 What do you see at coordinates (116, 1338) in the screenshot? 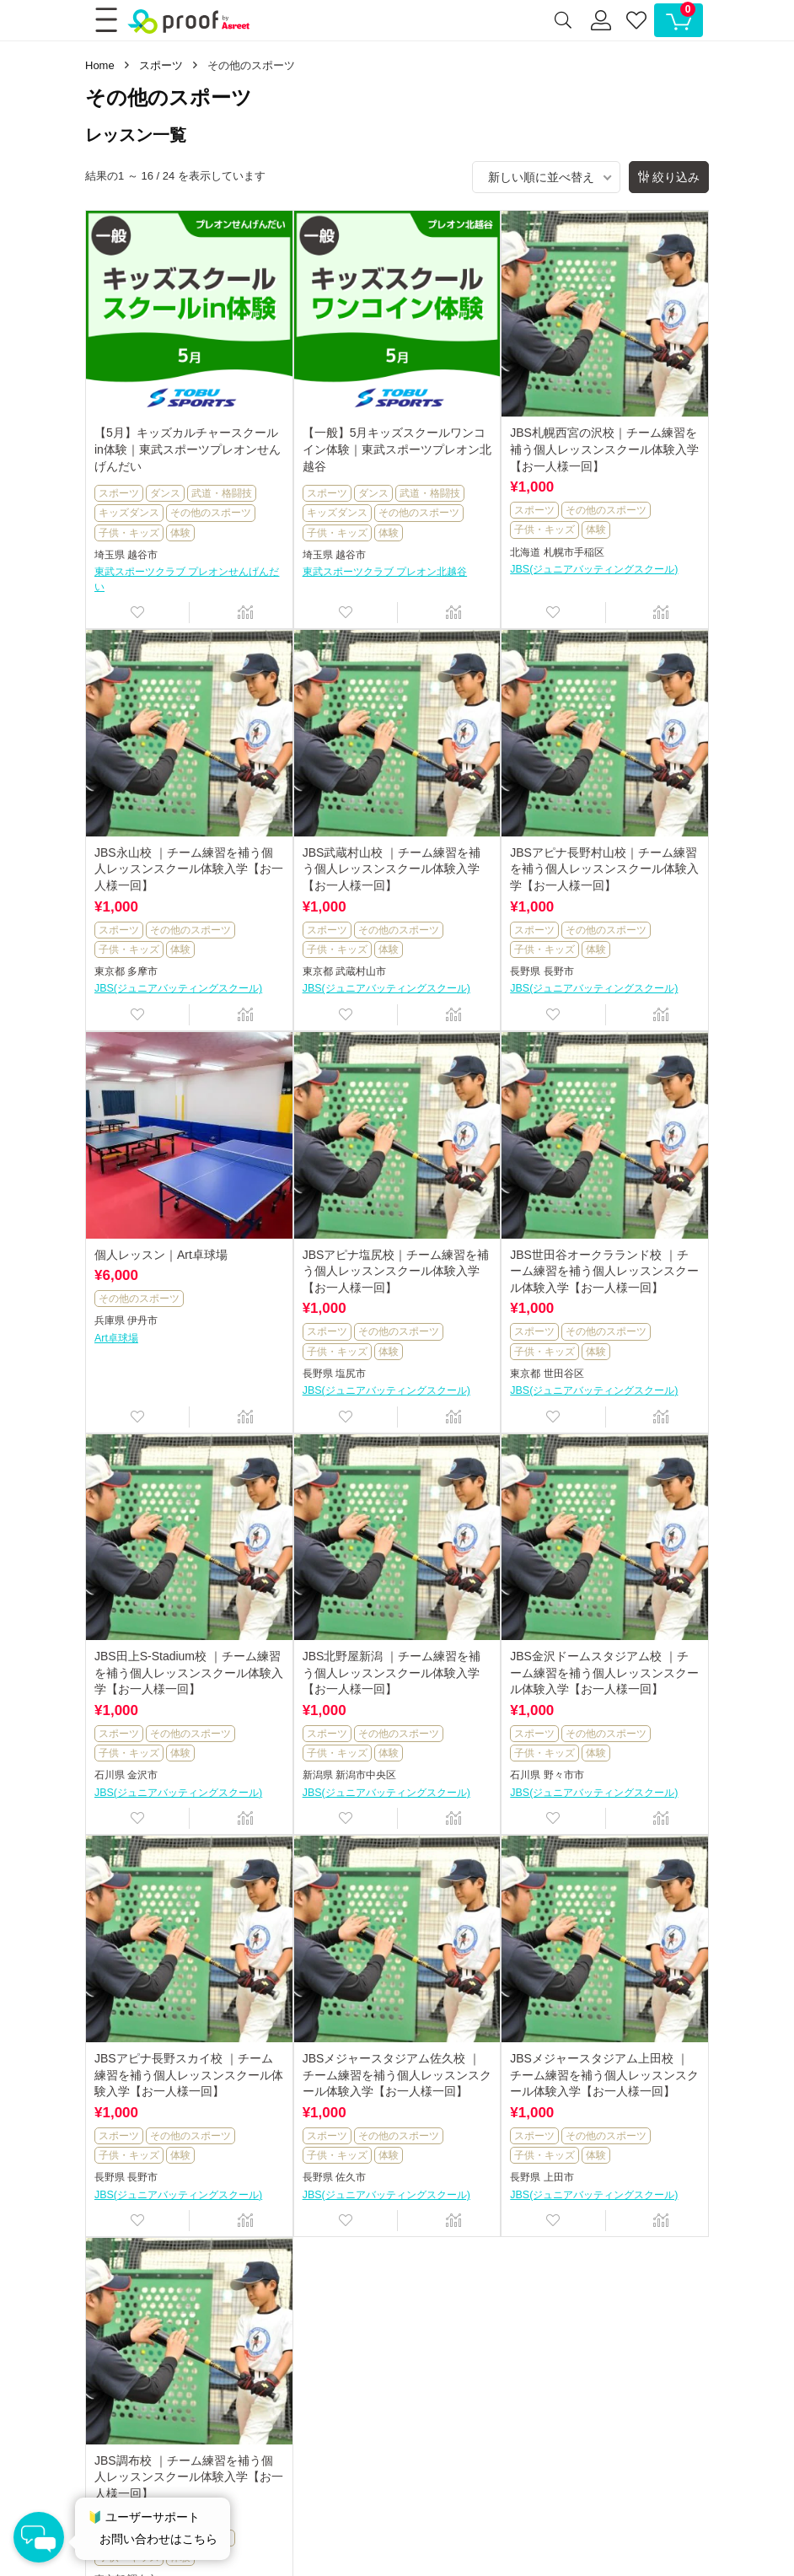
I see `Art卓球場` at bounding box center [116, 1338].